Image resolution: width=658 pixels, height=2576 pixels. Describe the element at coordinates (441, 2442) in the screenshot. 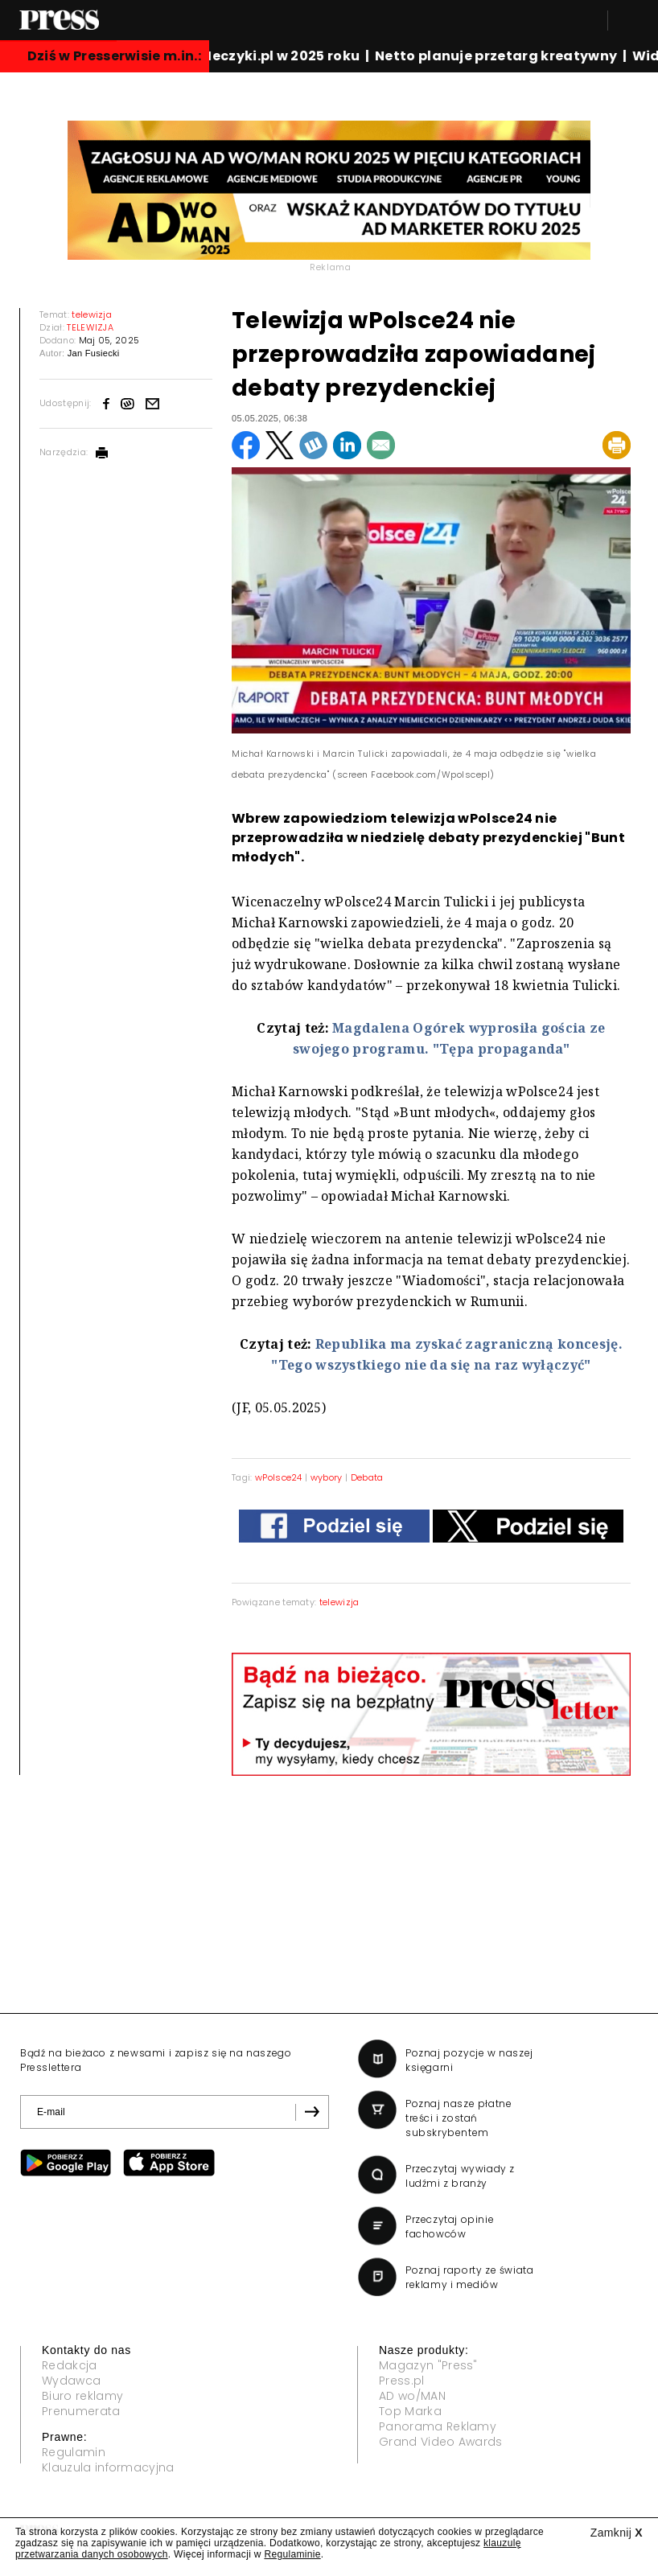

I see `Grand Video Awards` at that location.